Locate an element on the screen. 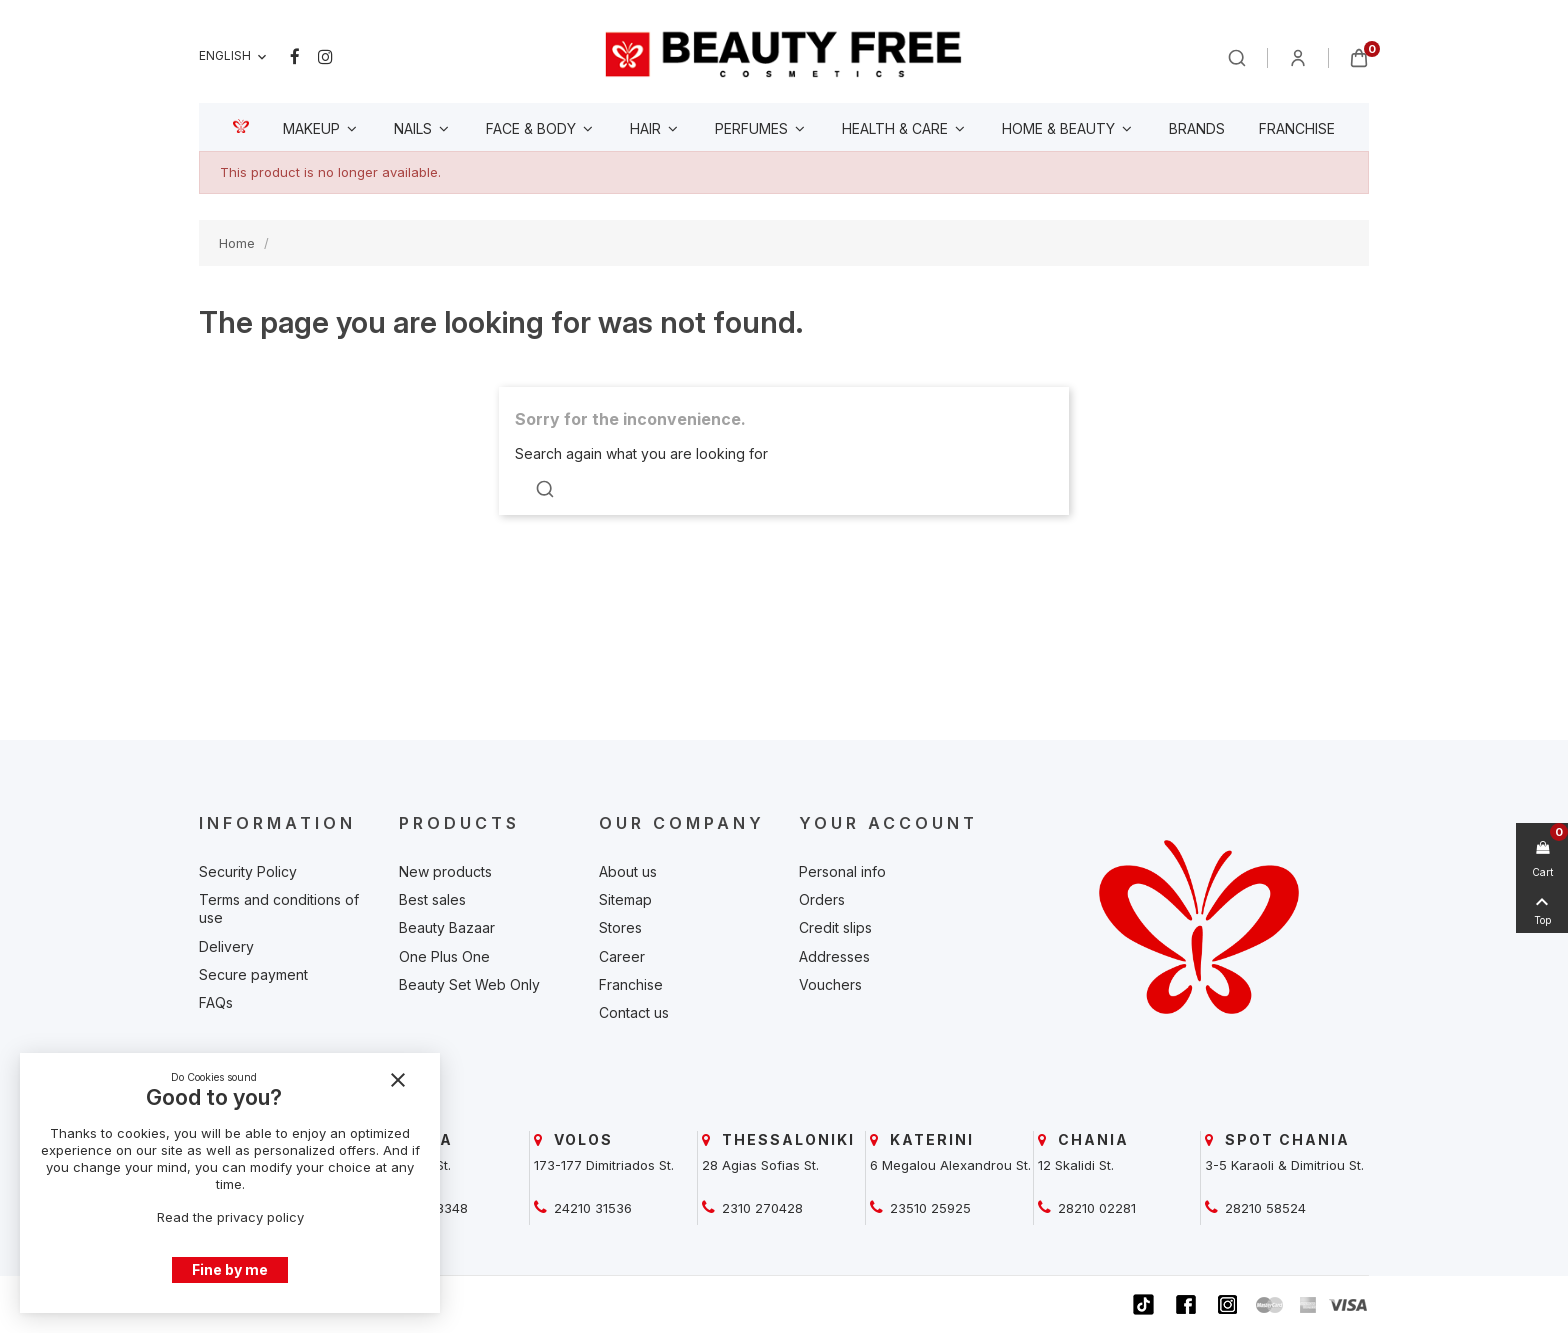 The height and width of the screenshot is (1333, 1568). New products [beautyfree] is located at coordinates (445, 871).